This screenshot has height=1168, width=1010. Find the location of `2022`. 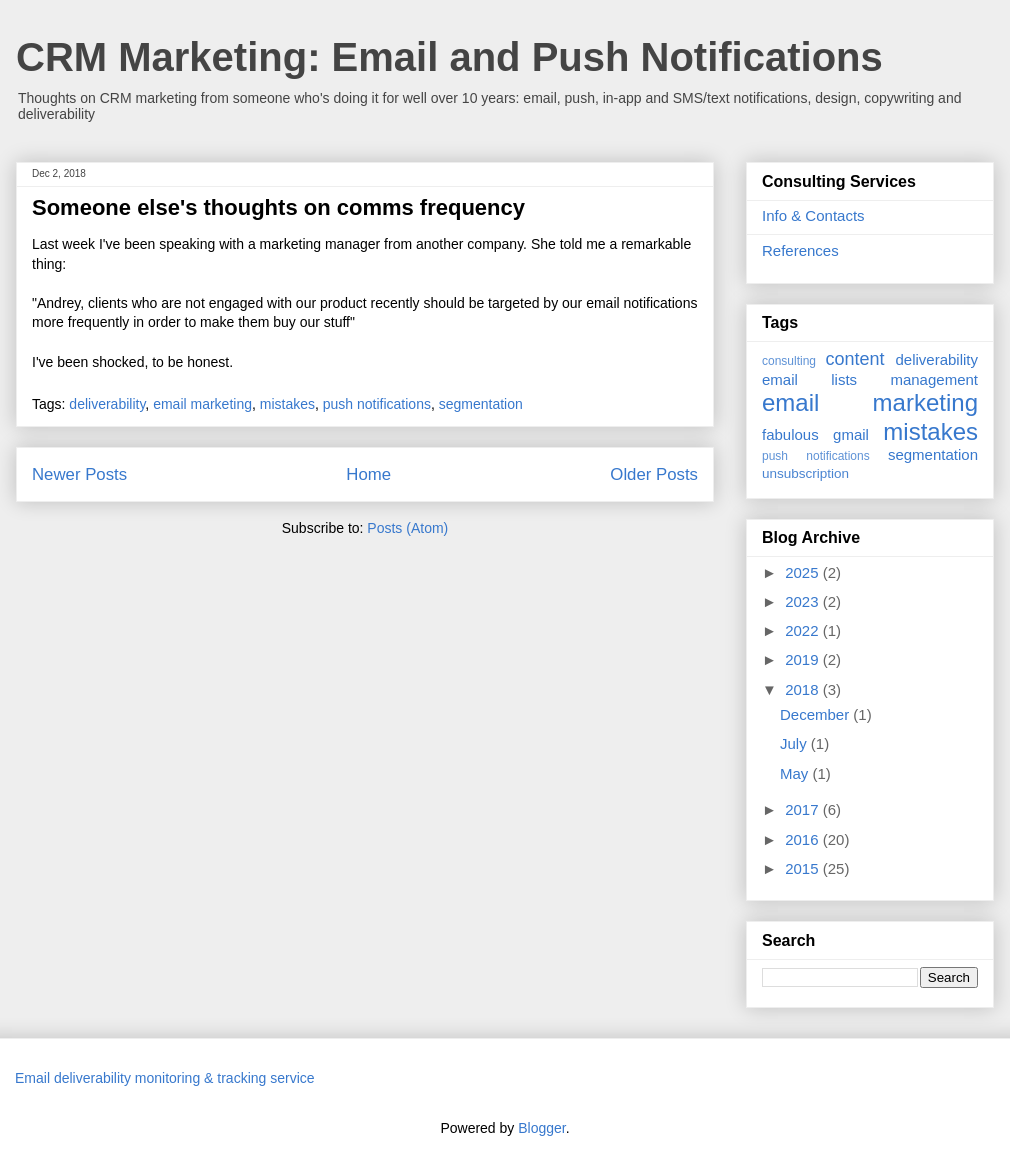

2022 is located at coordinates (804, 630).